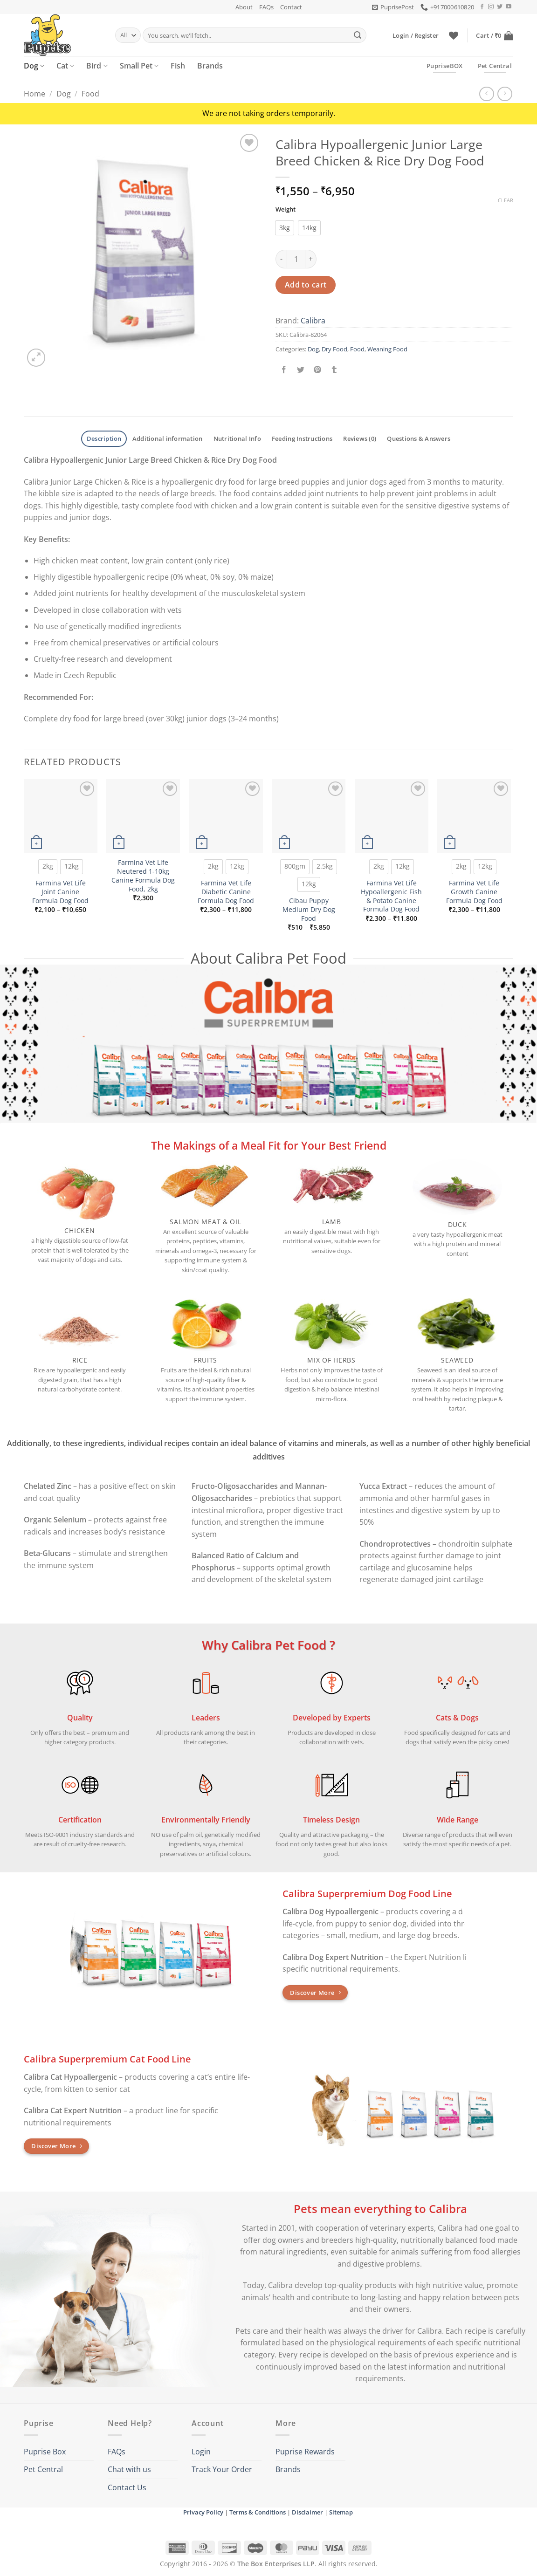  Describe the element at coordinates (34, 94) in the screenshot. I see `Home` at that location.